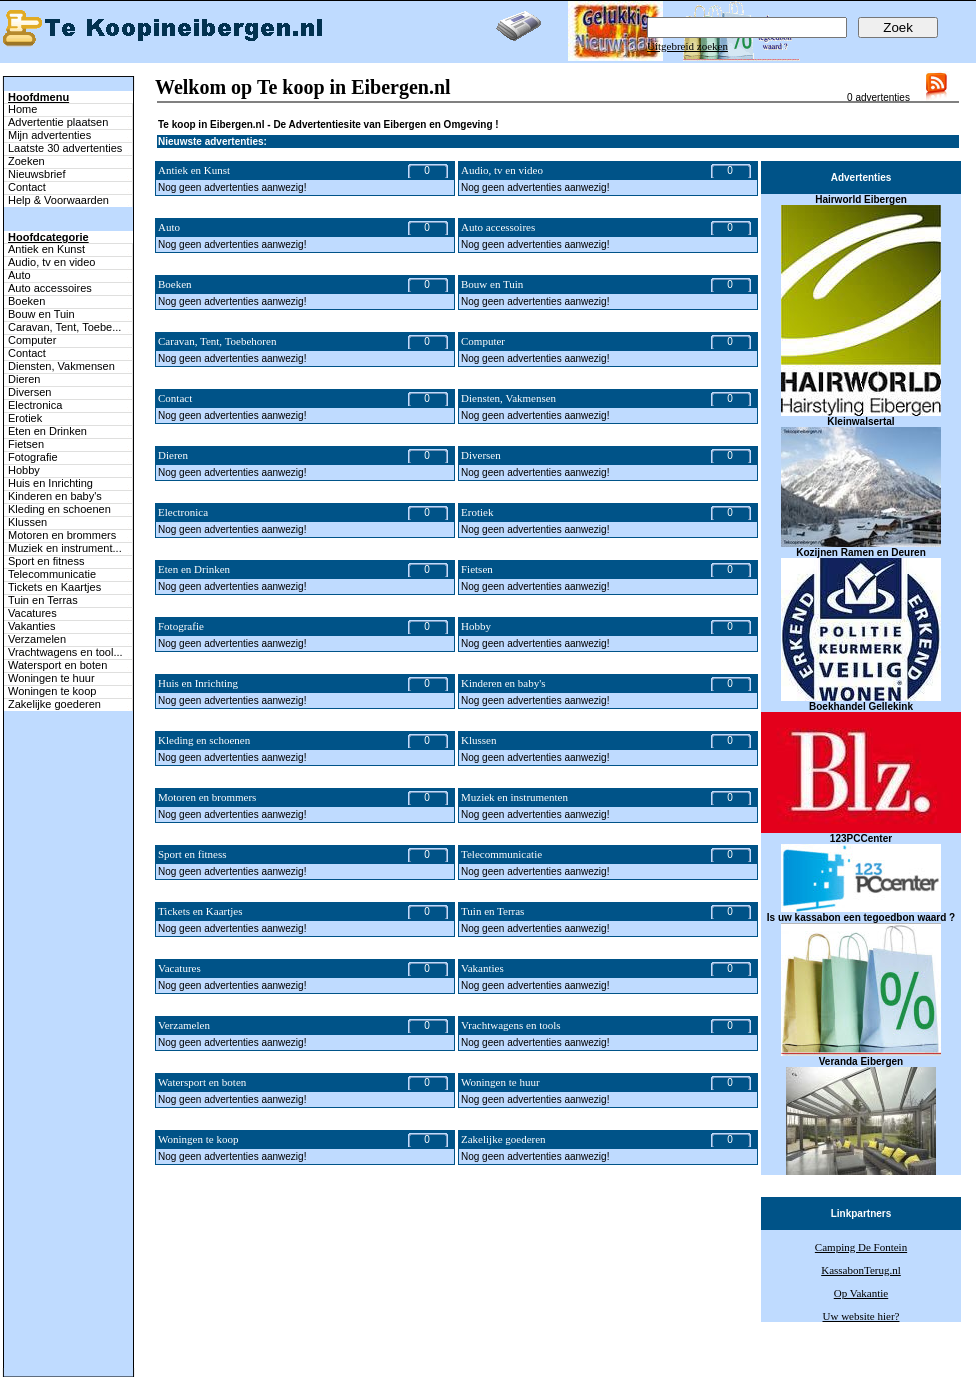 Image resolution: width=976 pixels, height=1377 pixels. I want to click on Tickets en Kaartjes, so click(54, 587).